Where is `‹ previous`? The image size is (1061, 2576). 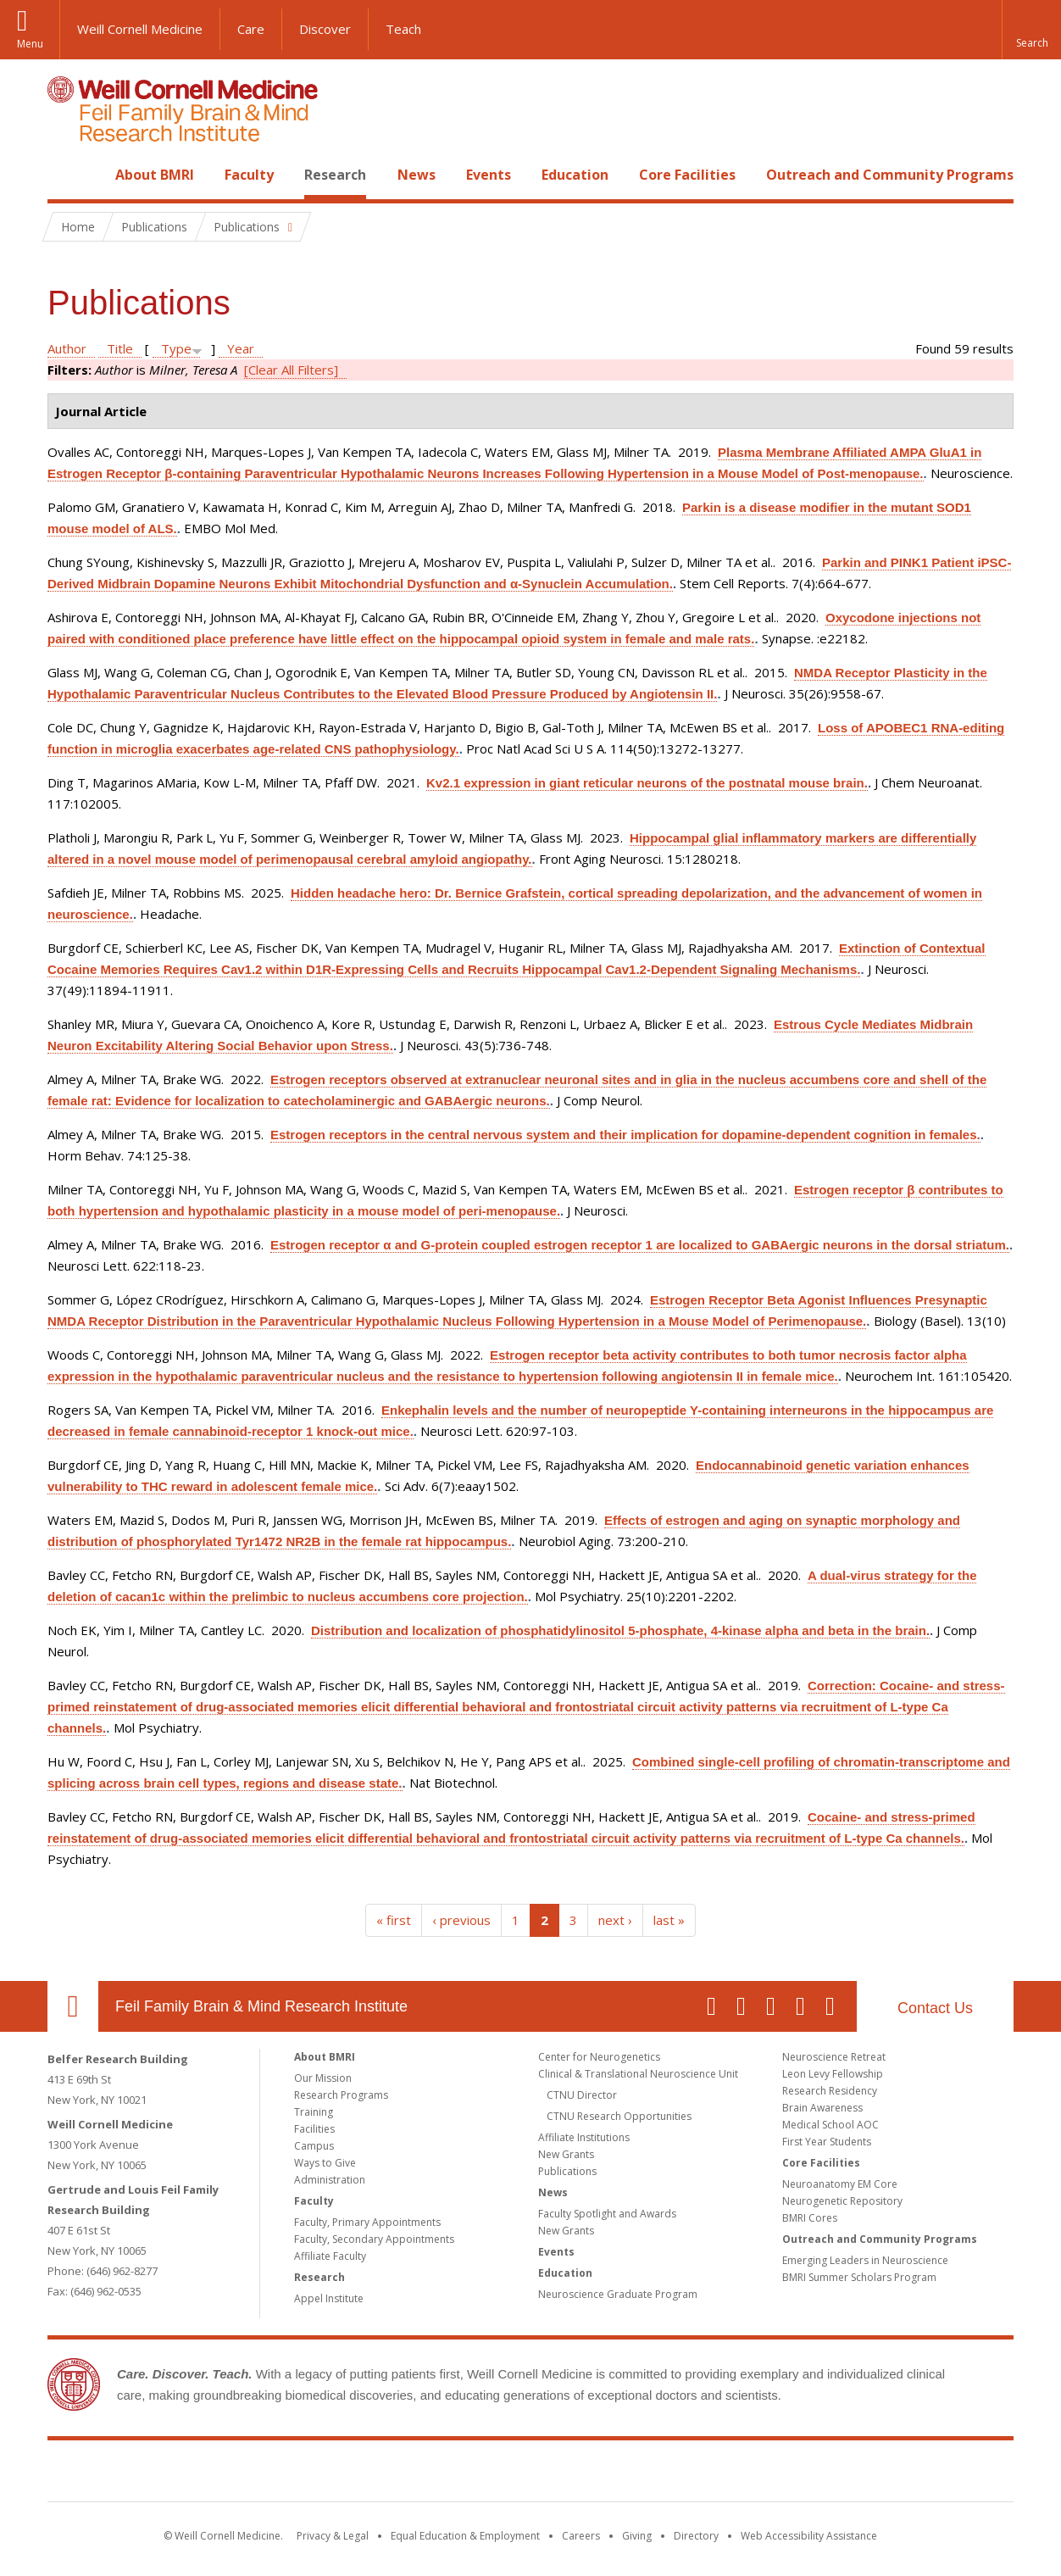
‹ previous is located at coordinates (461, 1919).